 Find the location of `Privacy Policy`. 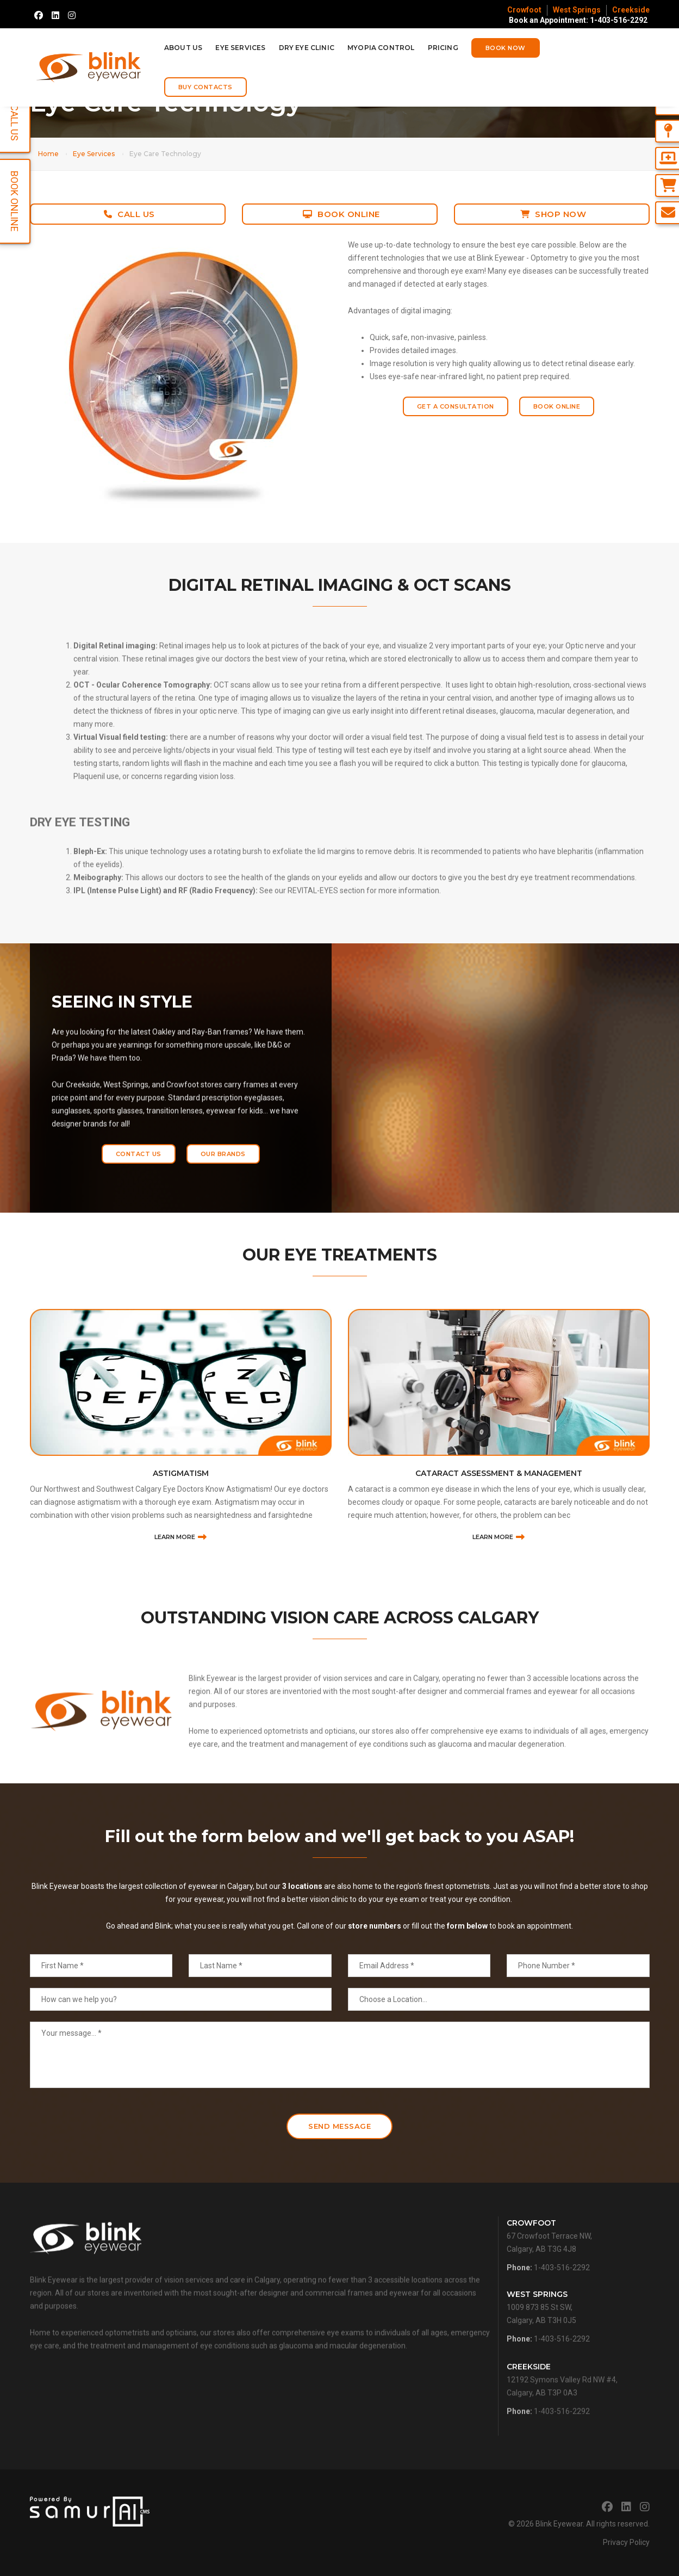

Privacy Policy is located at coordinates (626, 2542).